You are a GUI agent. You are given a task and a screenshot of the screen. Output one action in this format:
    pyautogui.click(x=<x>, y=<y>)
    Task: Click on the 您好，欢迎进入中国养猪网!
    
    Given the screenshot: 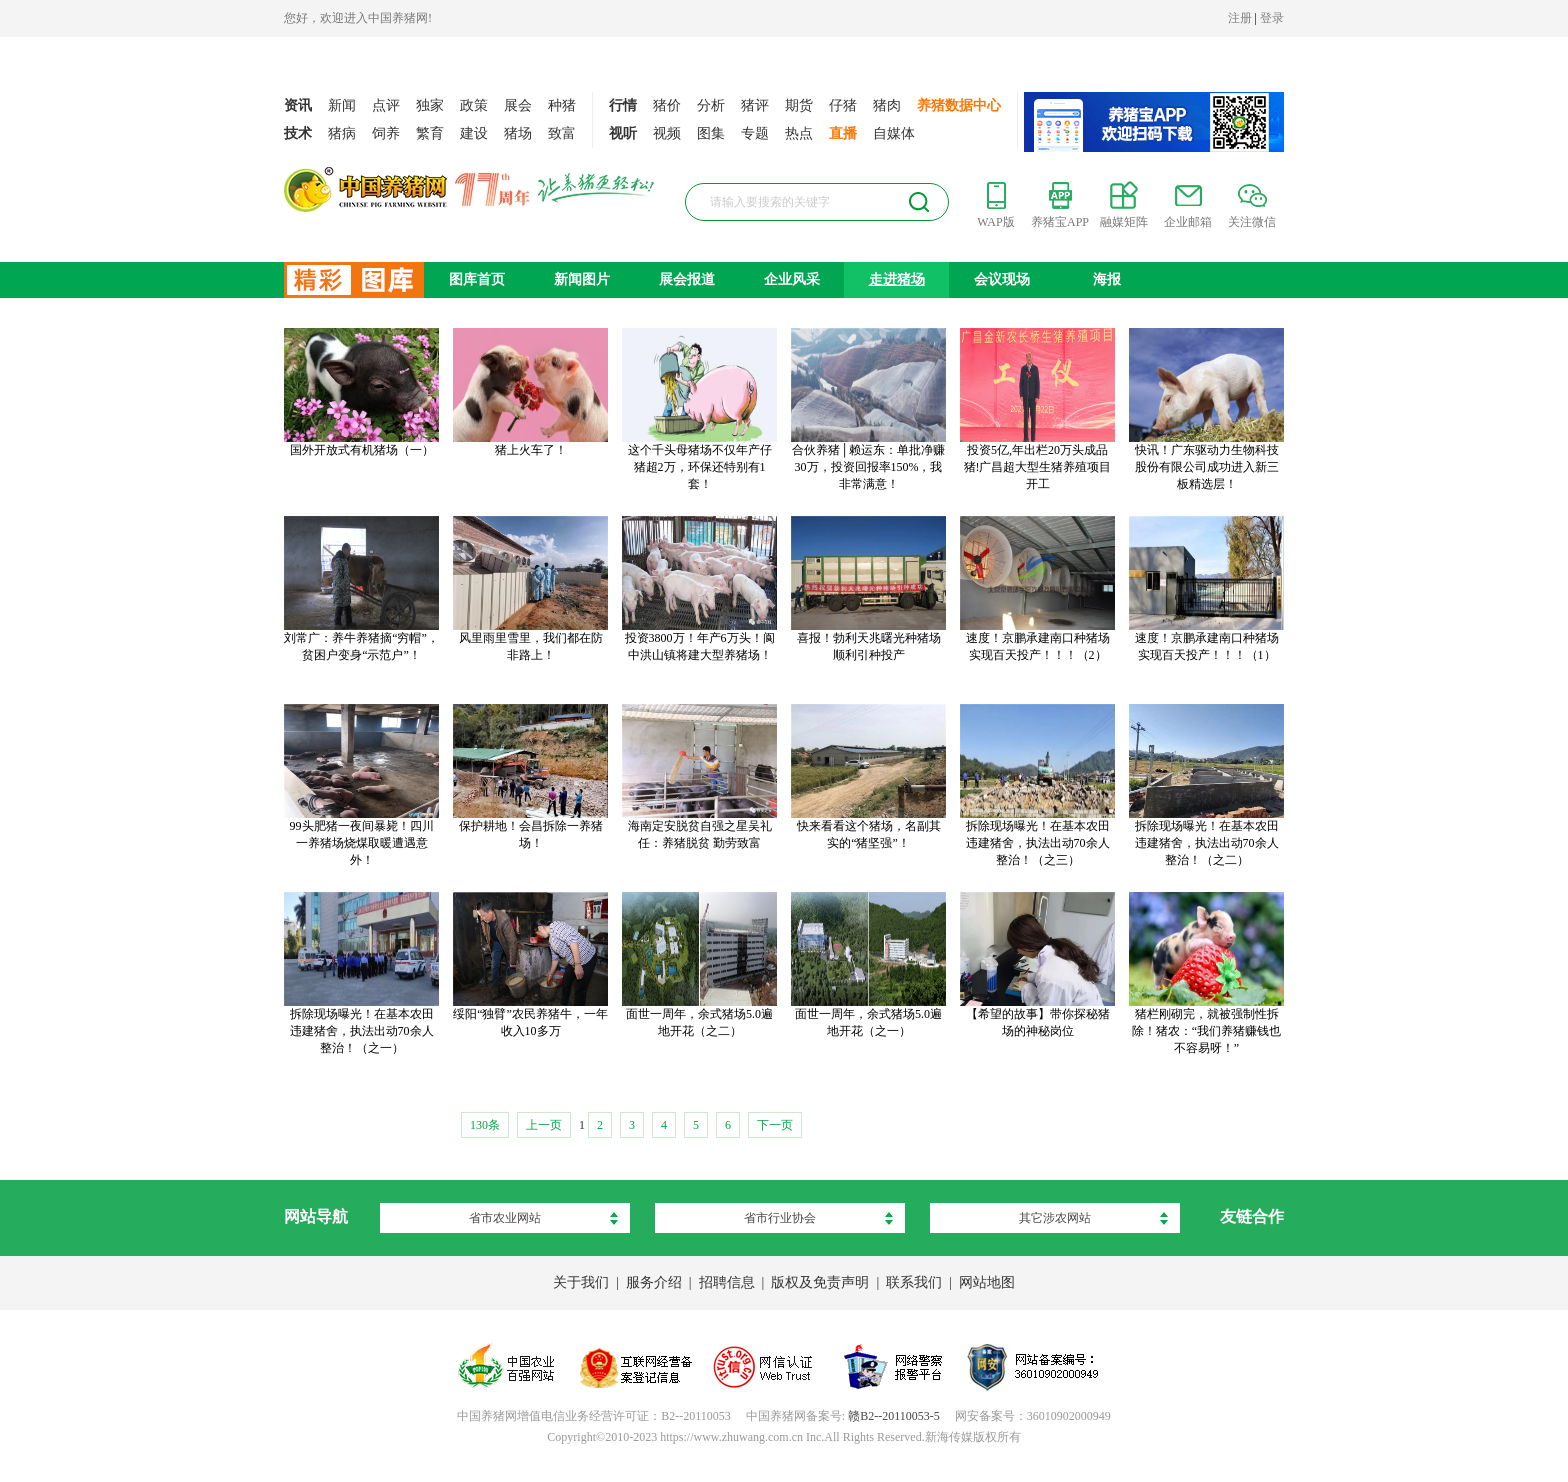 What is the action you would take?
    pyautogui.click(x=358, y=18)
    